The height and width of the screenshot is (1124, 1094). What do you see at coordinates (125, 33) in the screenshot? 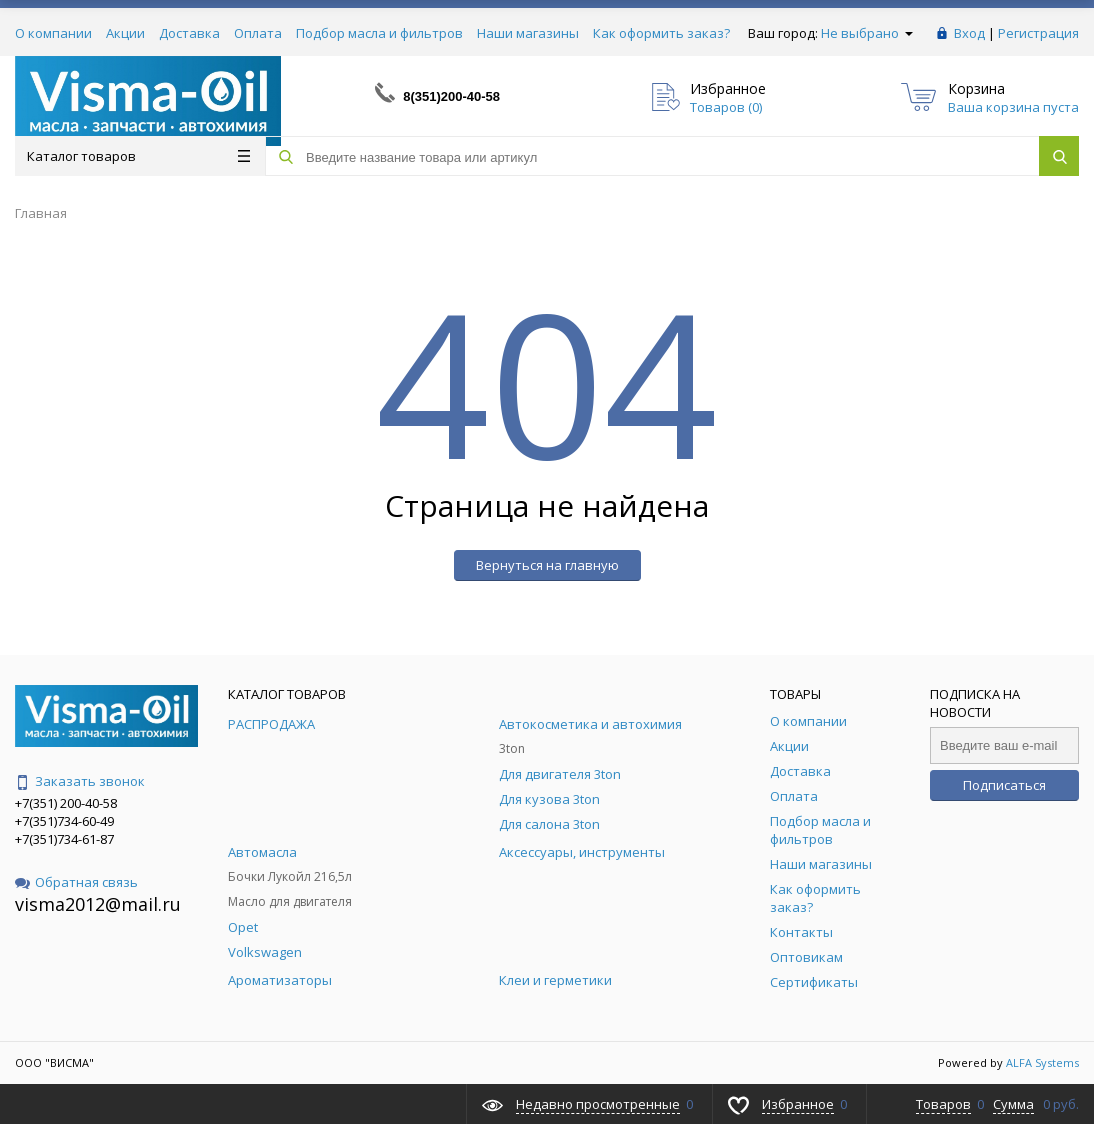
I see `Акции` at bounding box center [125, 33].